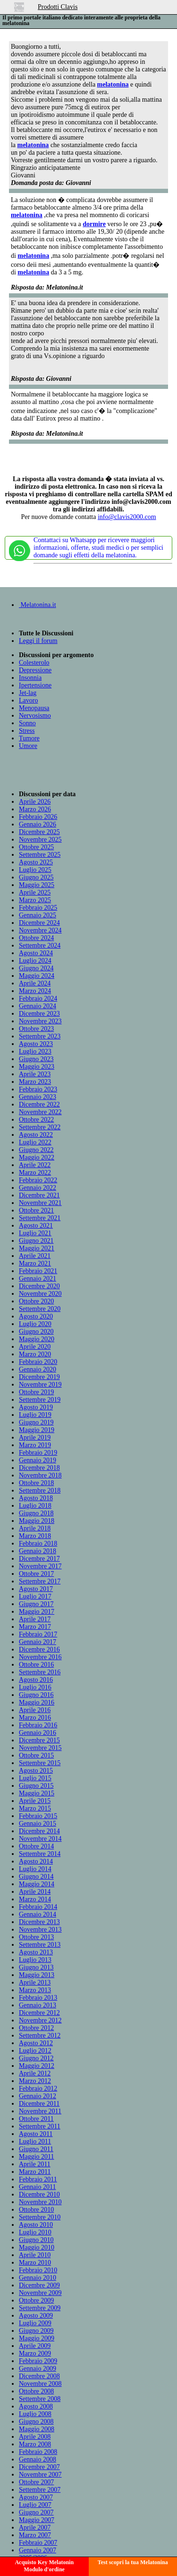 This screenshot has width=177, height=2576. Describe the element at coordinates (39, 1376) in the screenshot. I see `Dicembre 2019` at that location.